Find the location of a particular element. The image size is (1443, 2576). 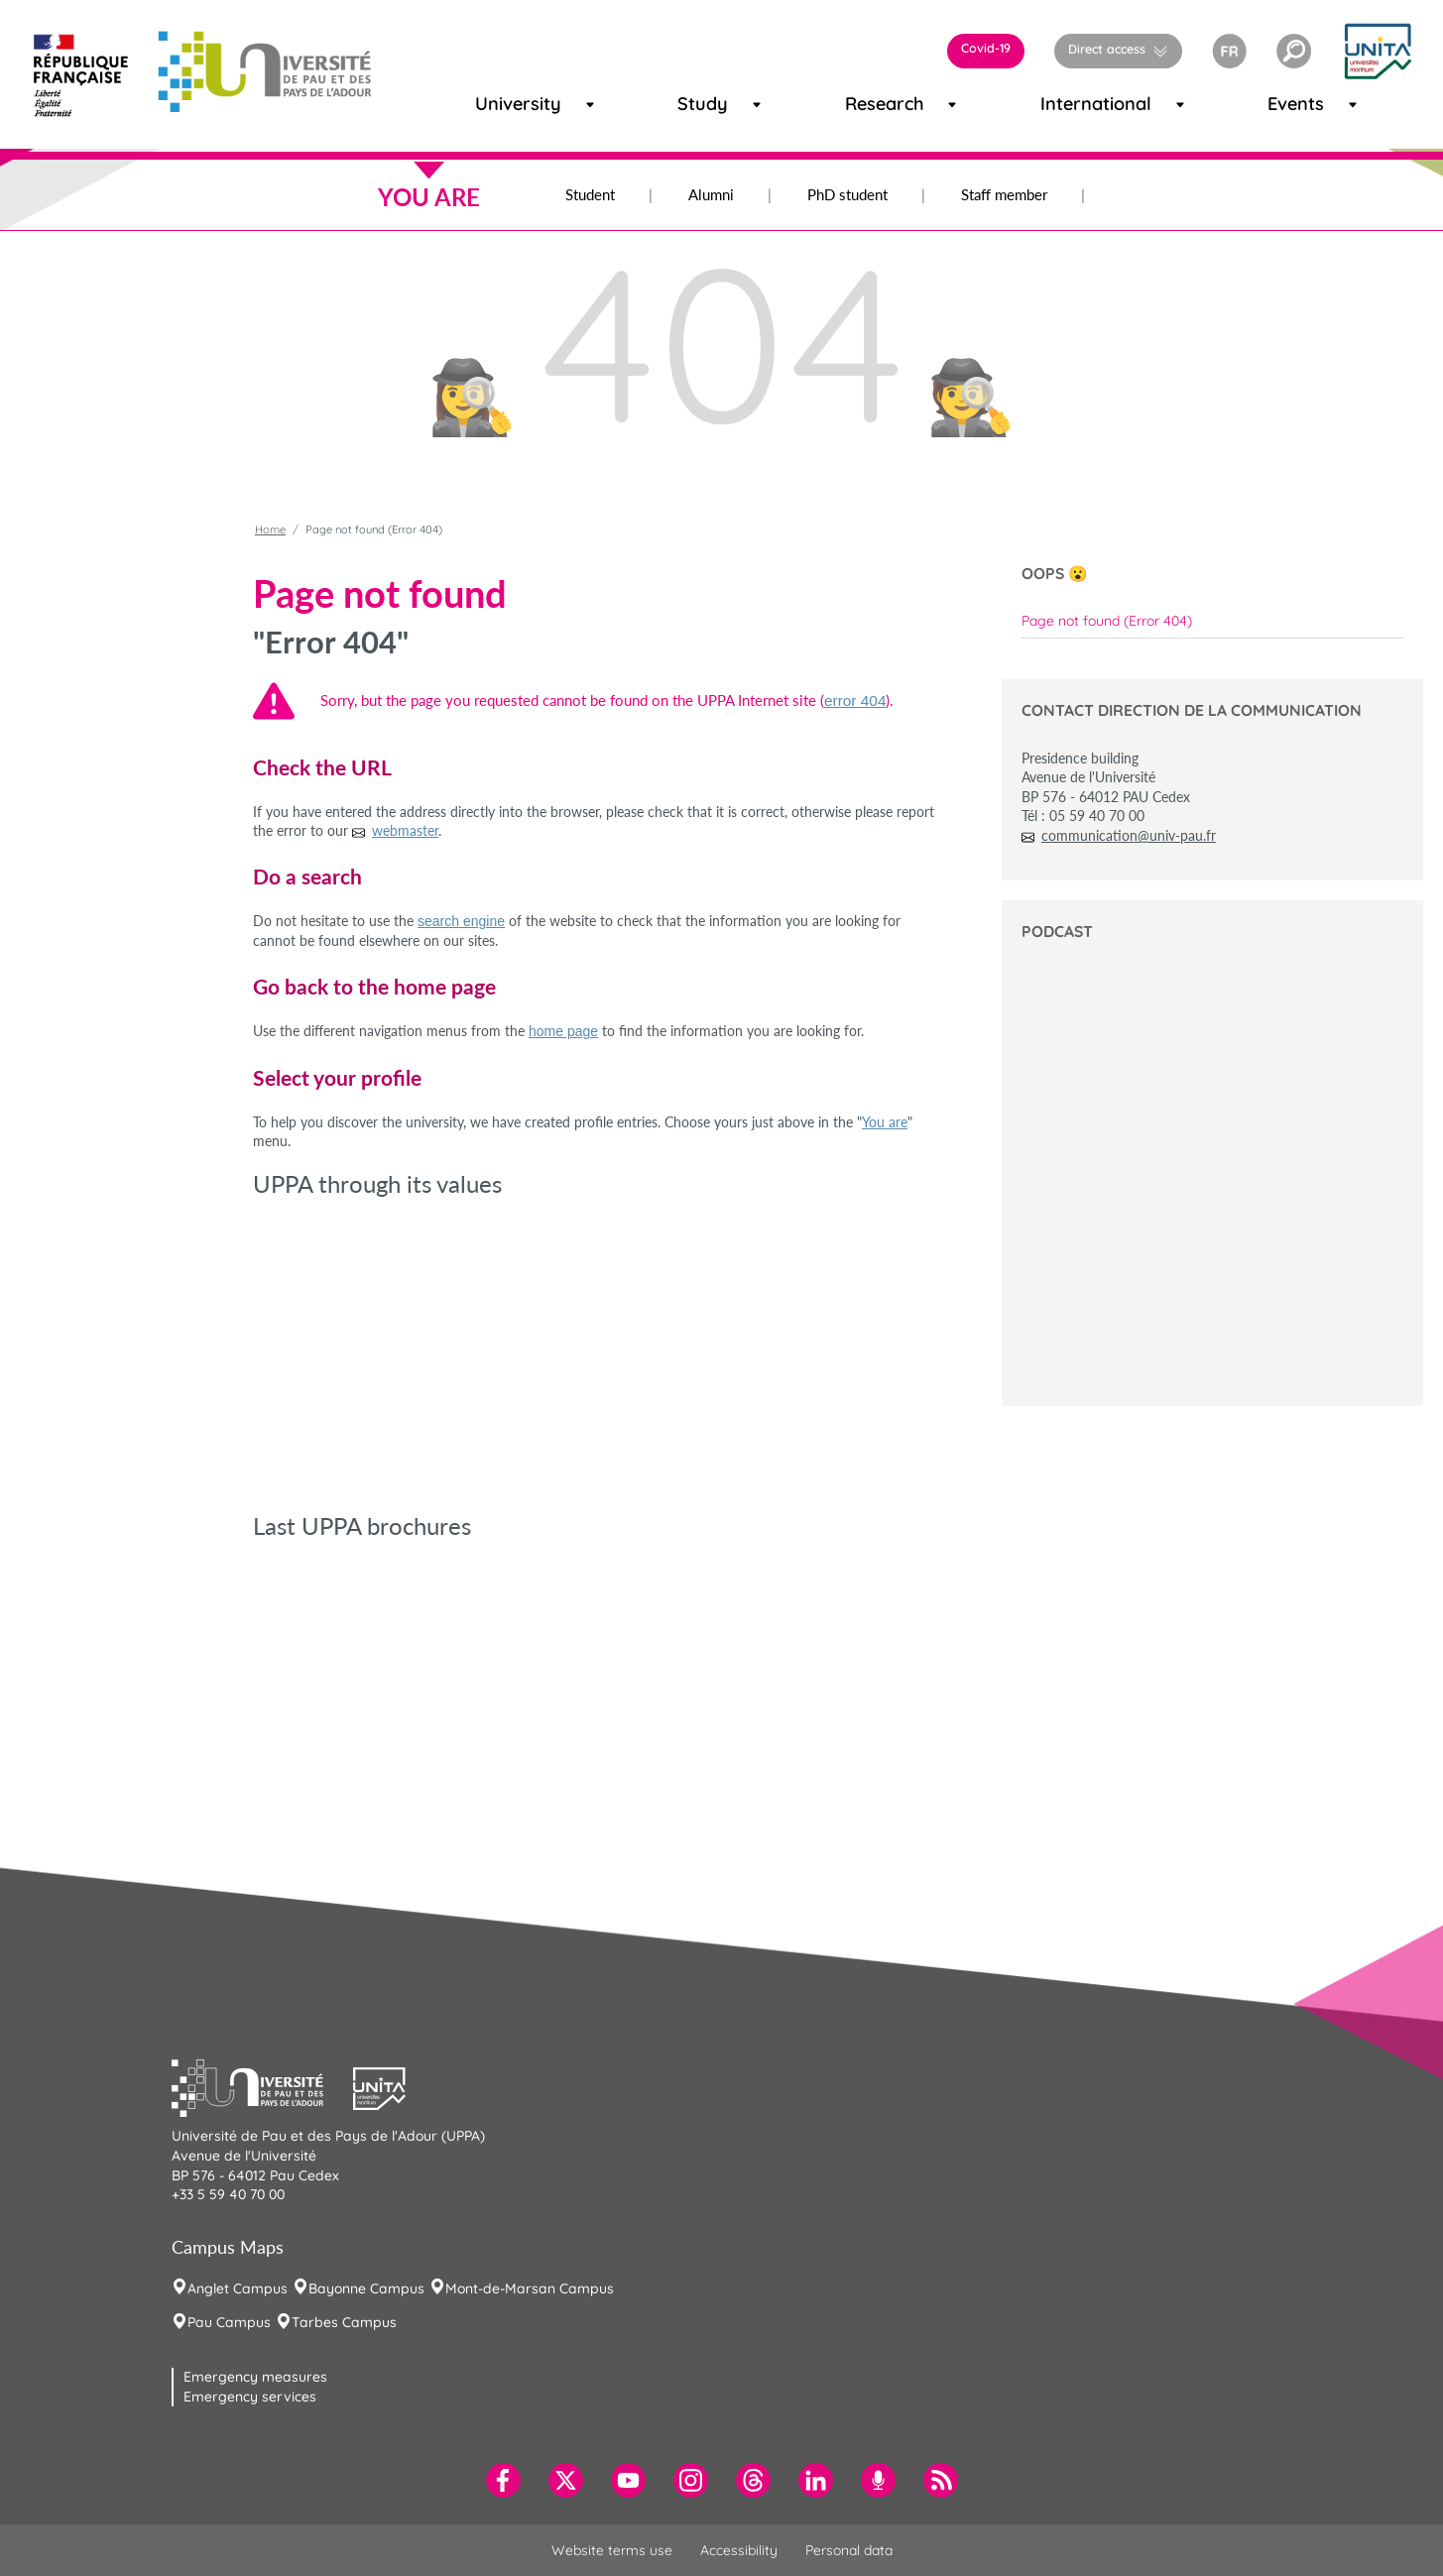

Covid-19 is located at coordinates (986, 48).